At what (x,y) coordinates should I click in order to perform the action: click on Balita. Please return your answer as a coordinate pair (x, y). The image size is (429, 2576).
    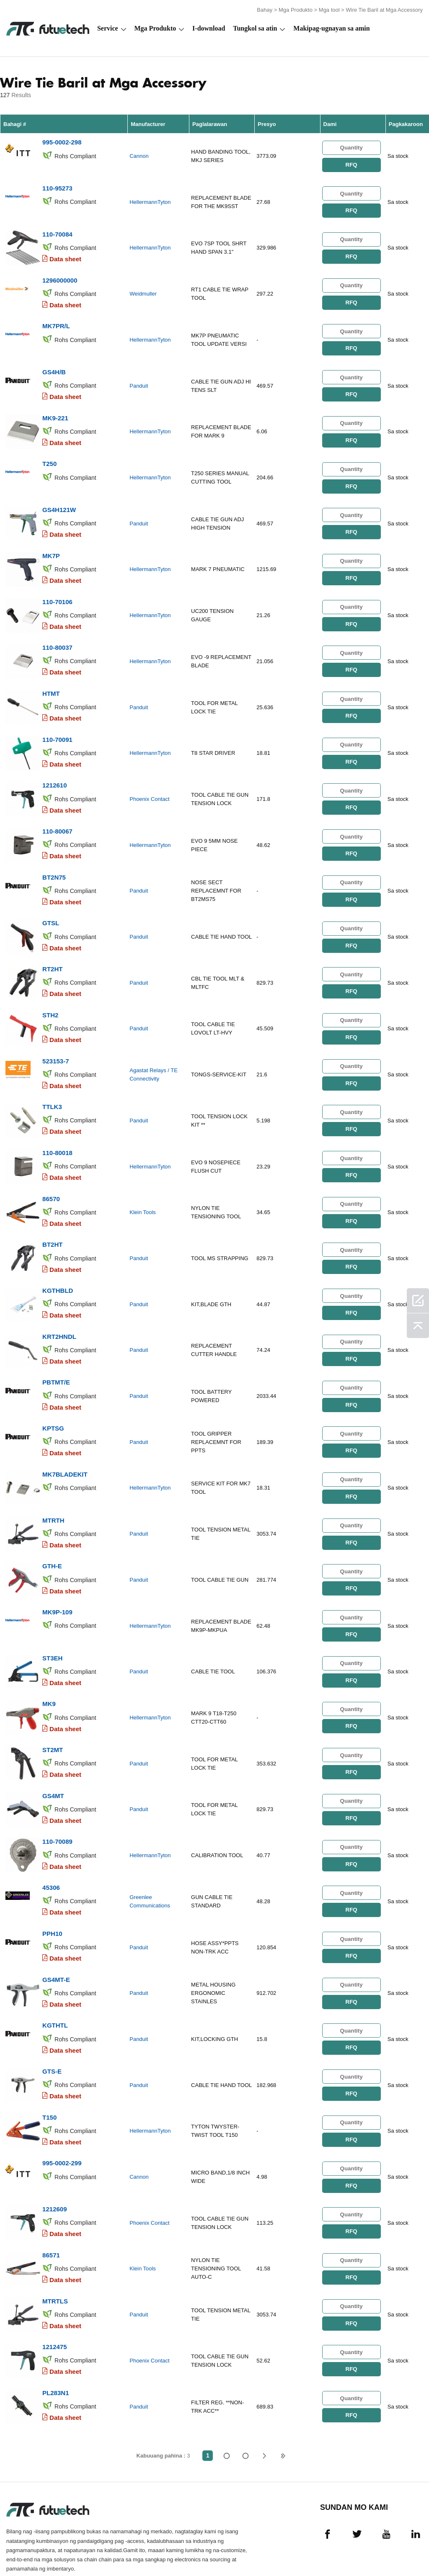
    Looking at the image, I should click on (313, 2546).